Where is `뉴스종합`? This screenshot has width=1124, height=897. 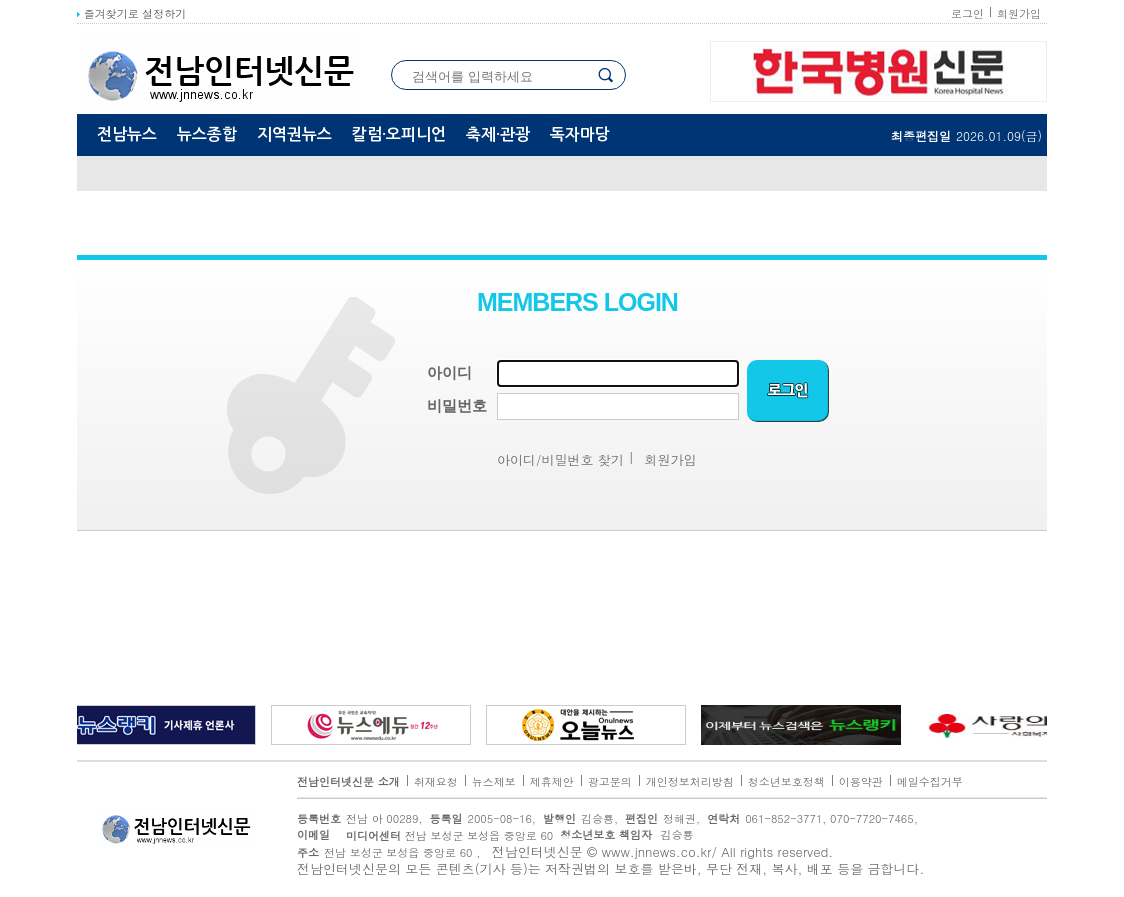 뉴스종합 is located at coordinates (207, 134).